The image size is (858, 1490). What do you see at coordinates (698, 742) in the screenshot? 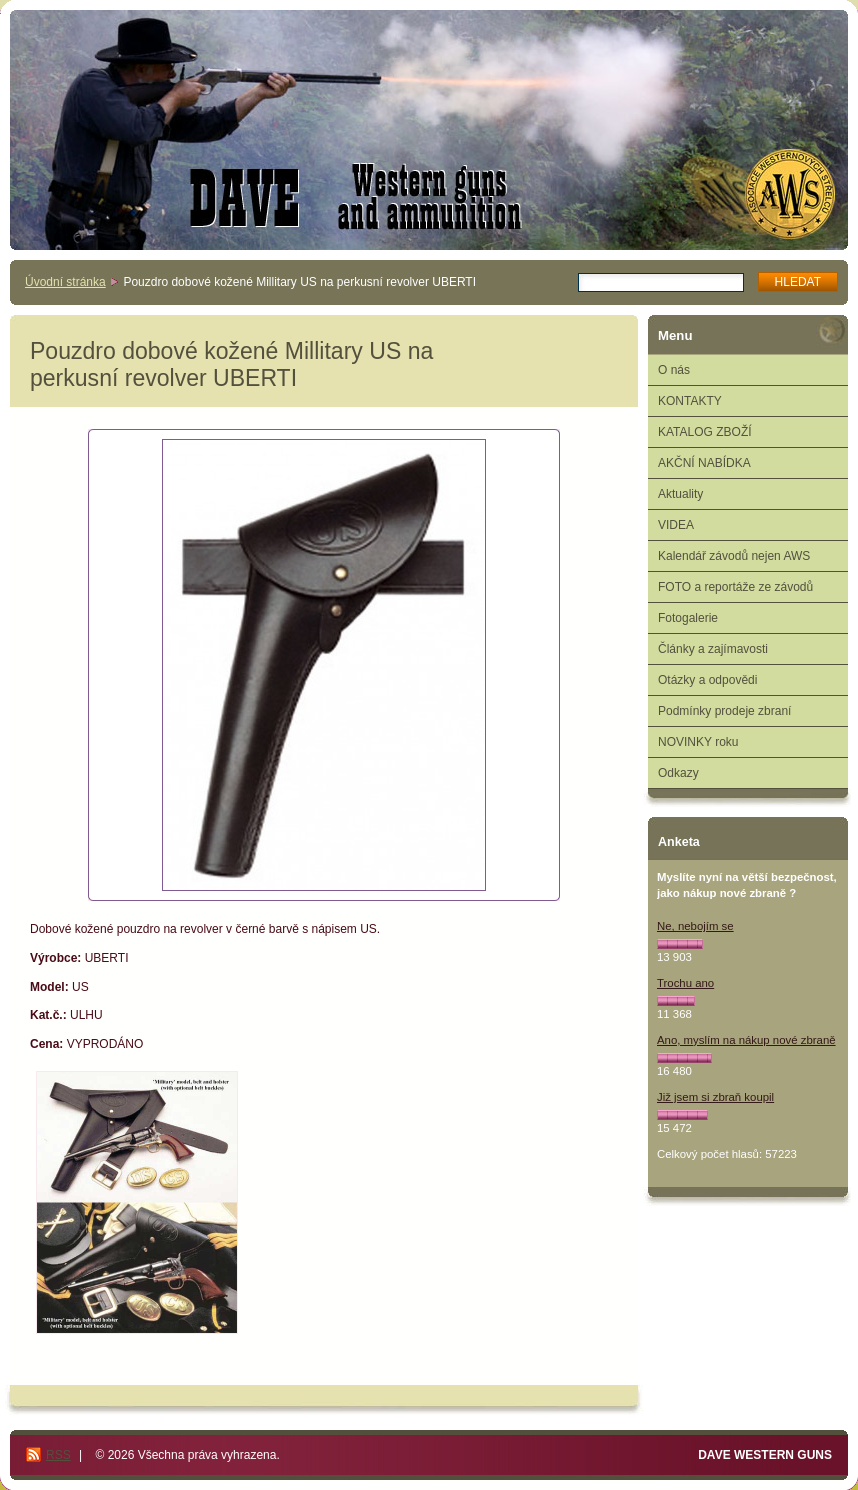
I see `NOVINKY roku` at bounding box center [698, 742].